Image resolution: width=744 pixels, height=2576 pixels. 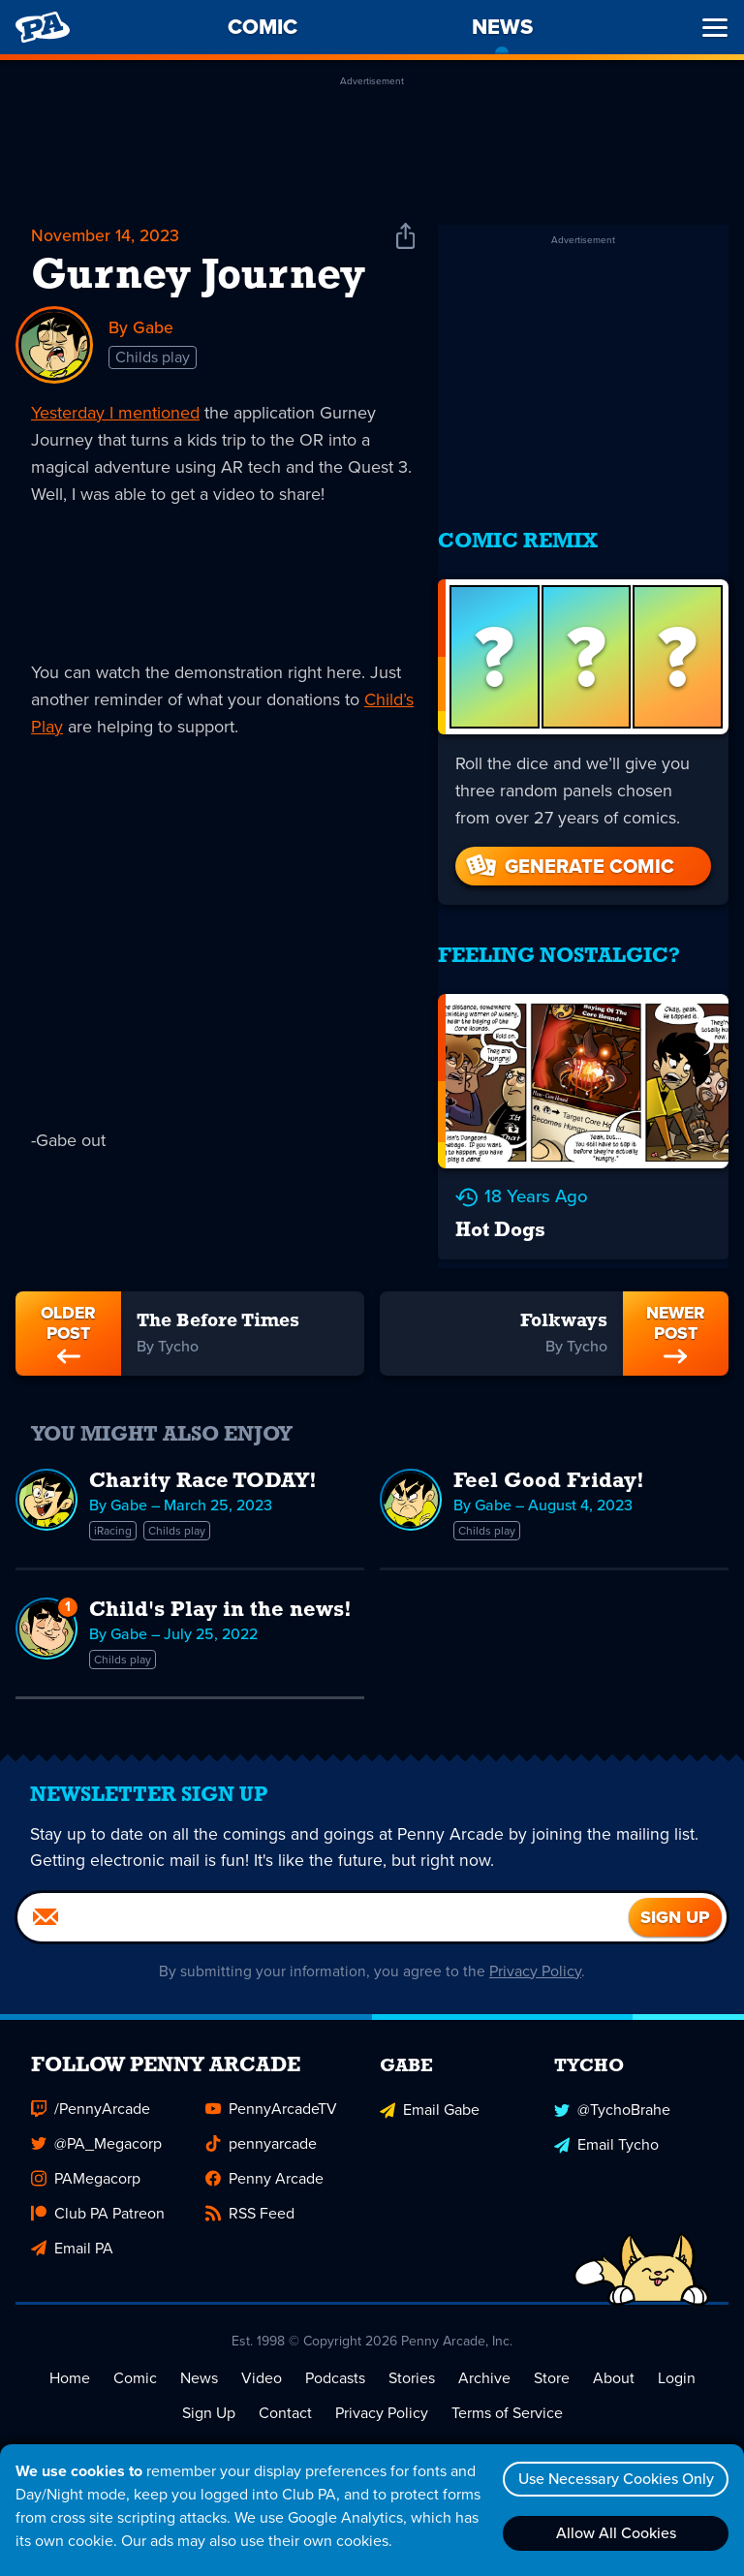 What do you see at coordinates (411, 2369) in the screenshot?
I see `Stories` at bounding box center [411, 2369].